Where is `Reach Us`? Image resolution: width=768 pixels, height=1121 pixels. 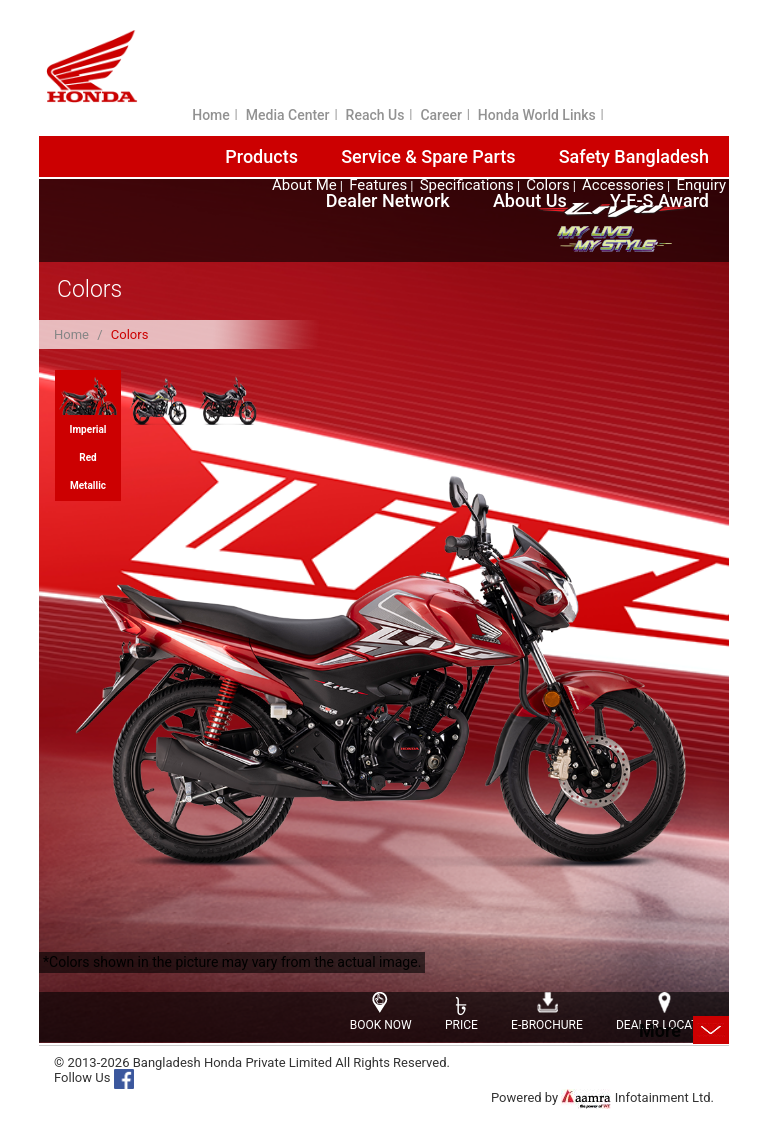 Reach Us is located at coordinates (375, 115).